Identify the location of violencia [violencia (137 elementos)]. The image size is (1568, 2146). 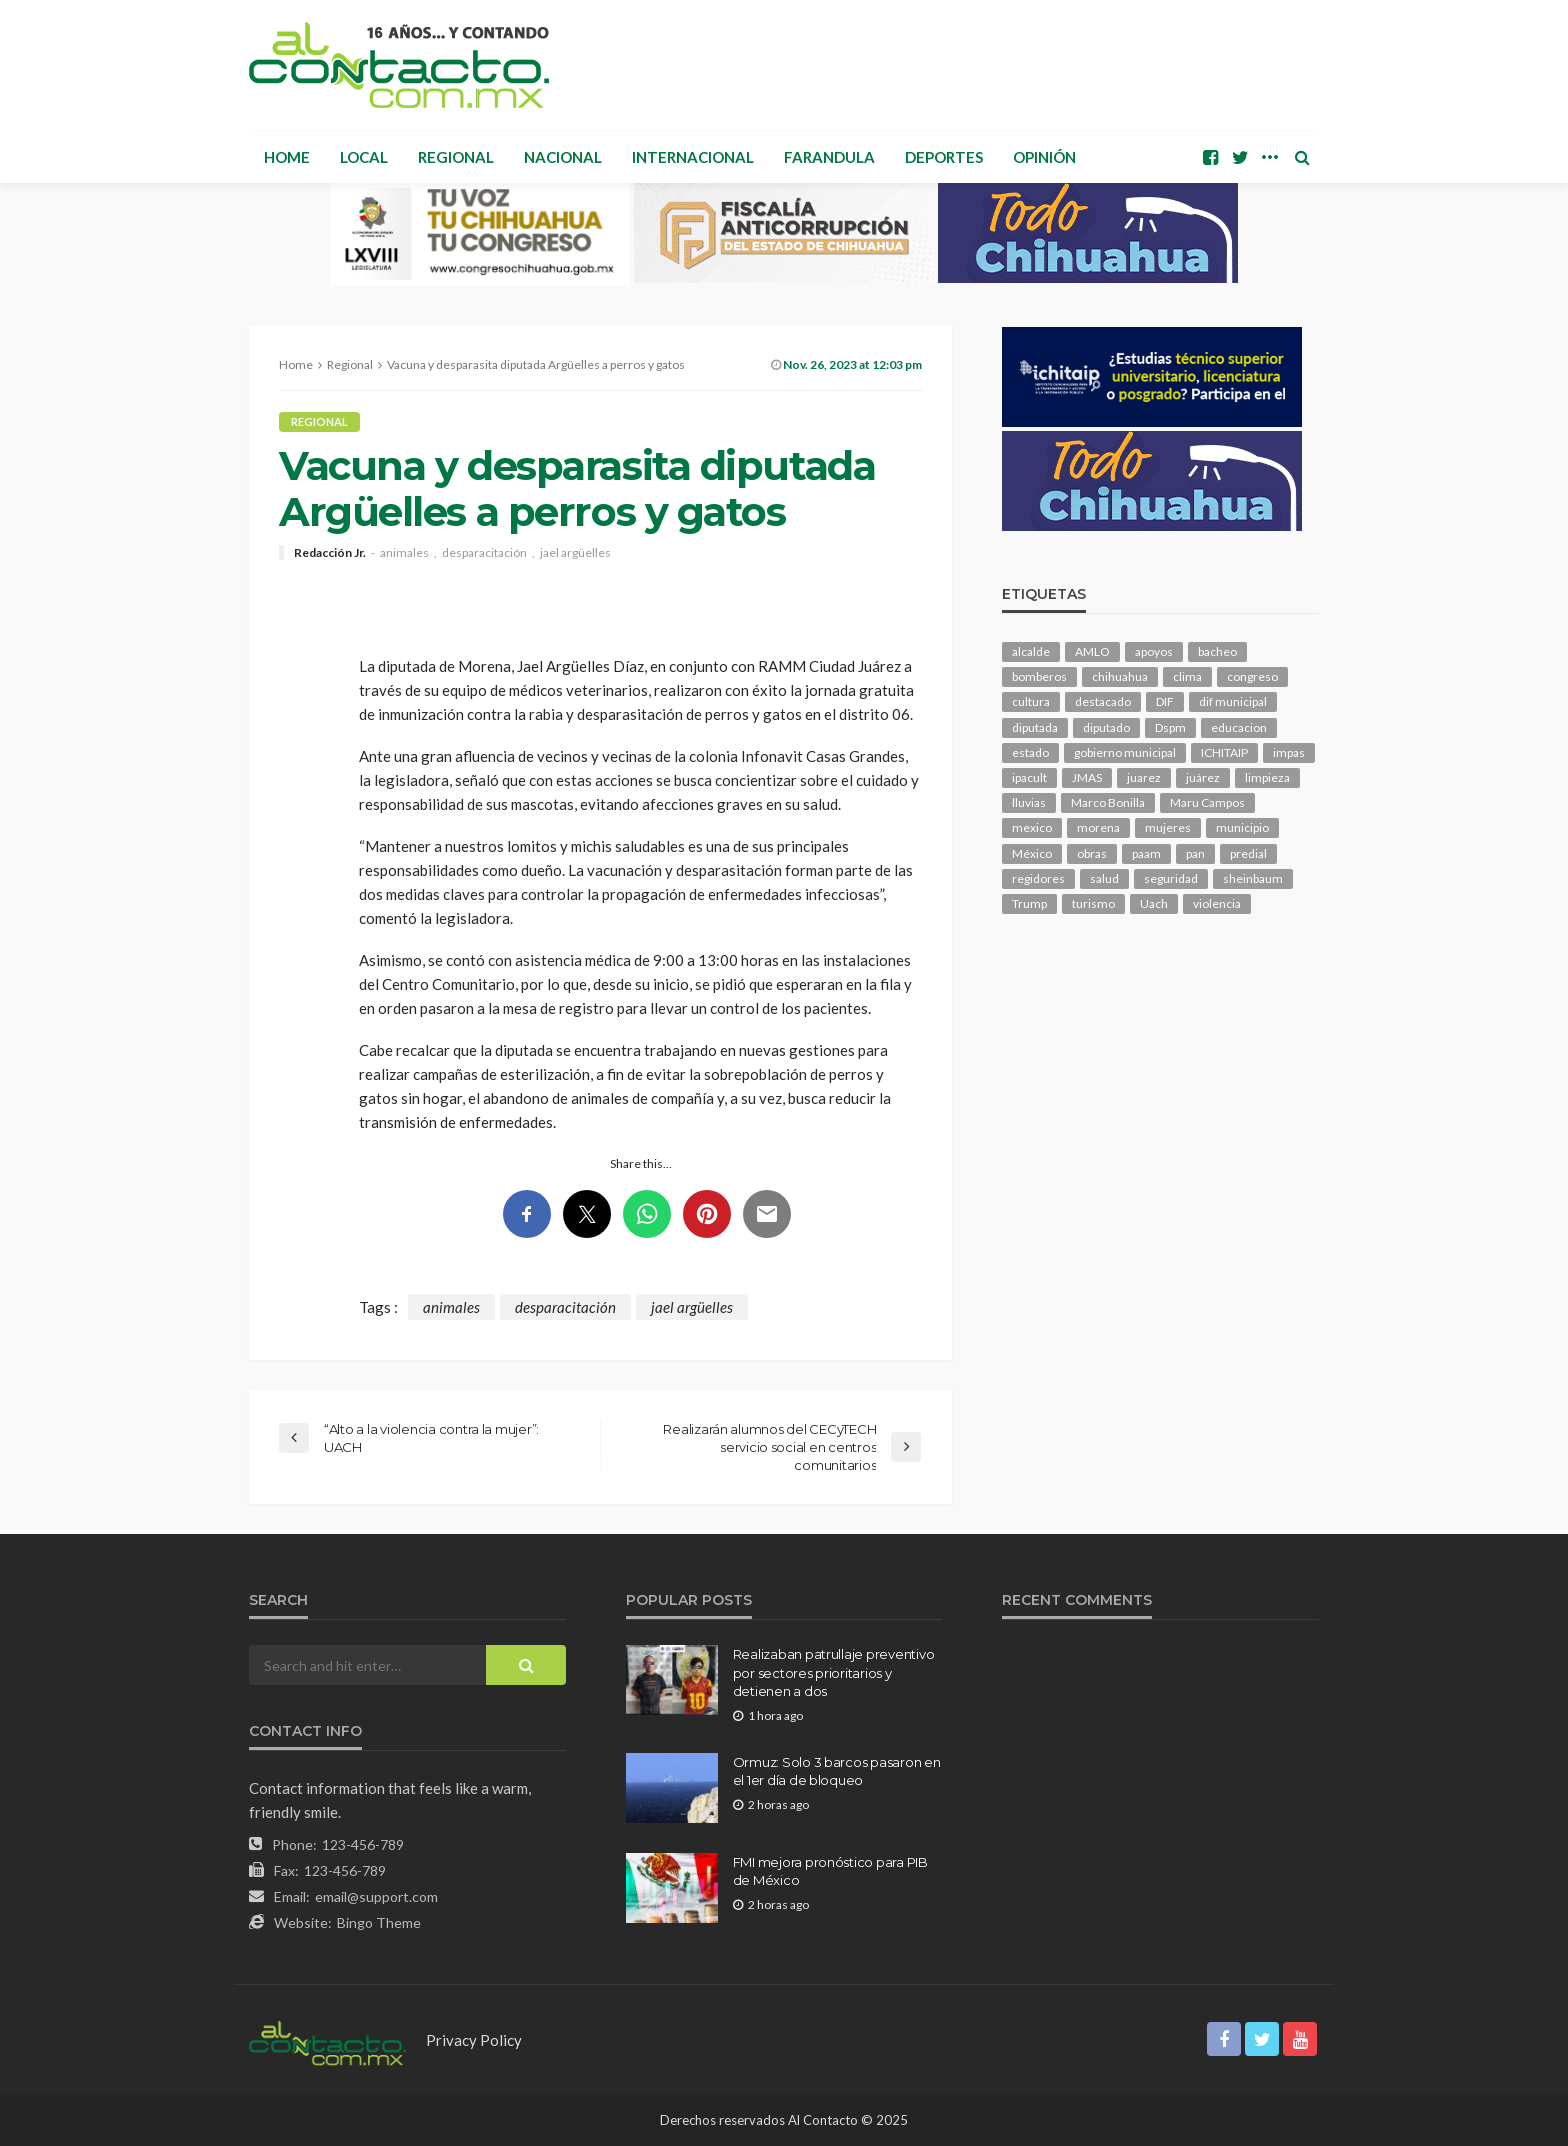
(1217, 903).